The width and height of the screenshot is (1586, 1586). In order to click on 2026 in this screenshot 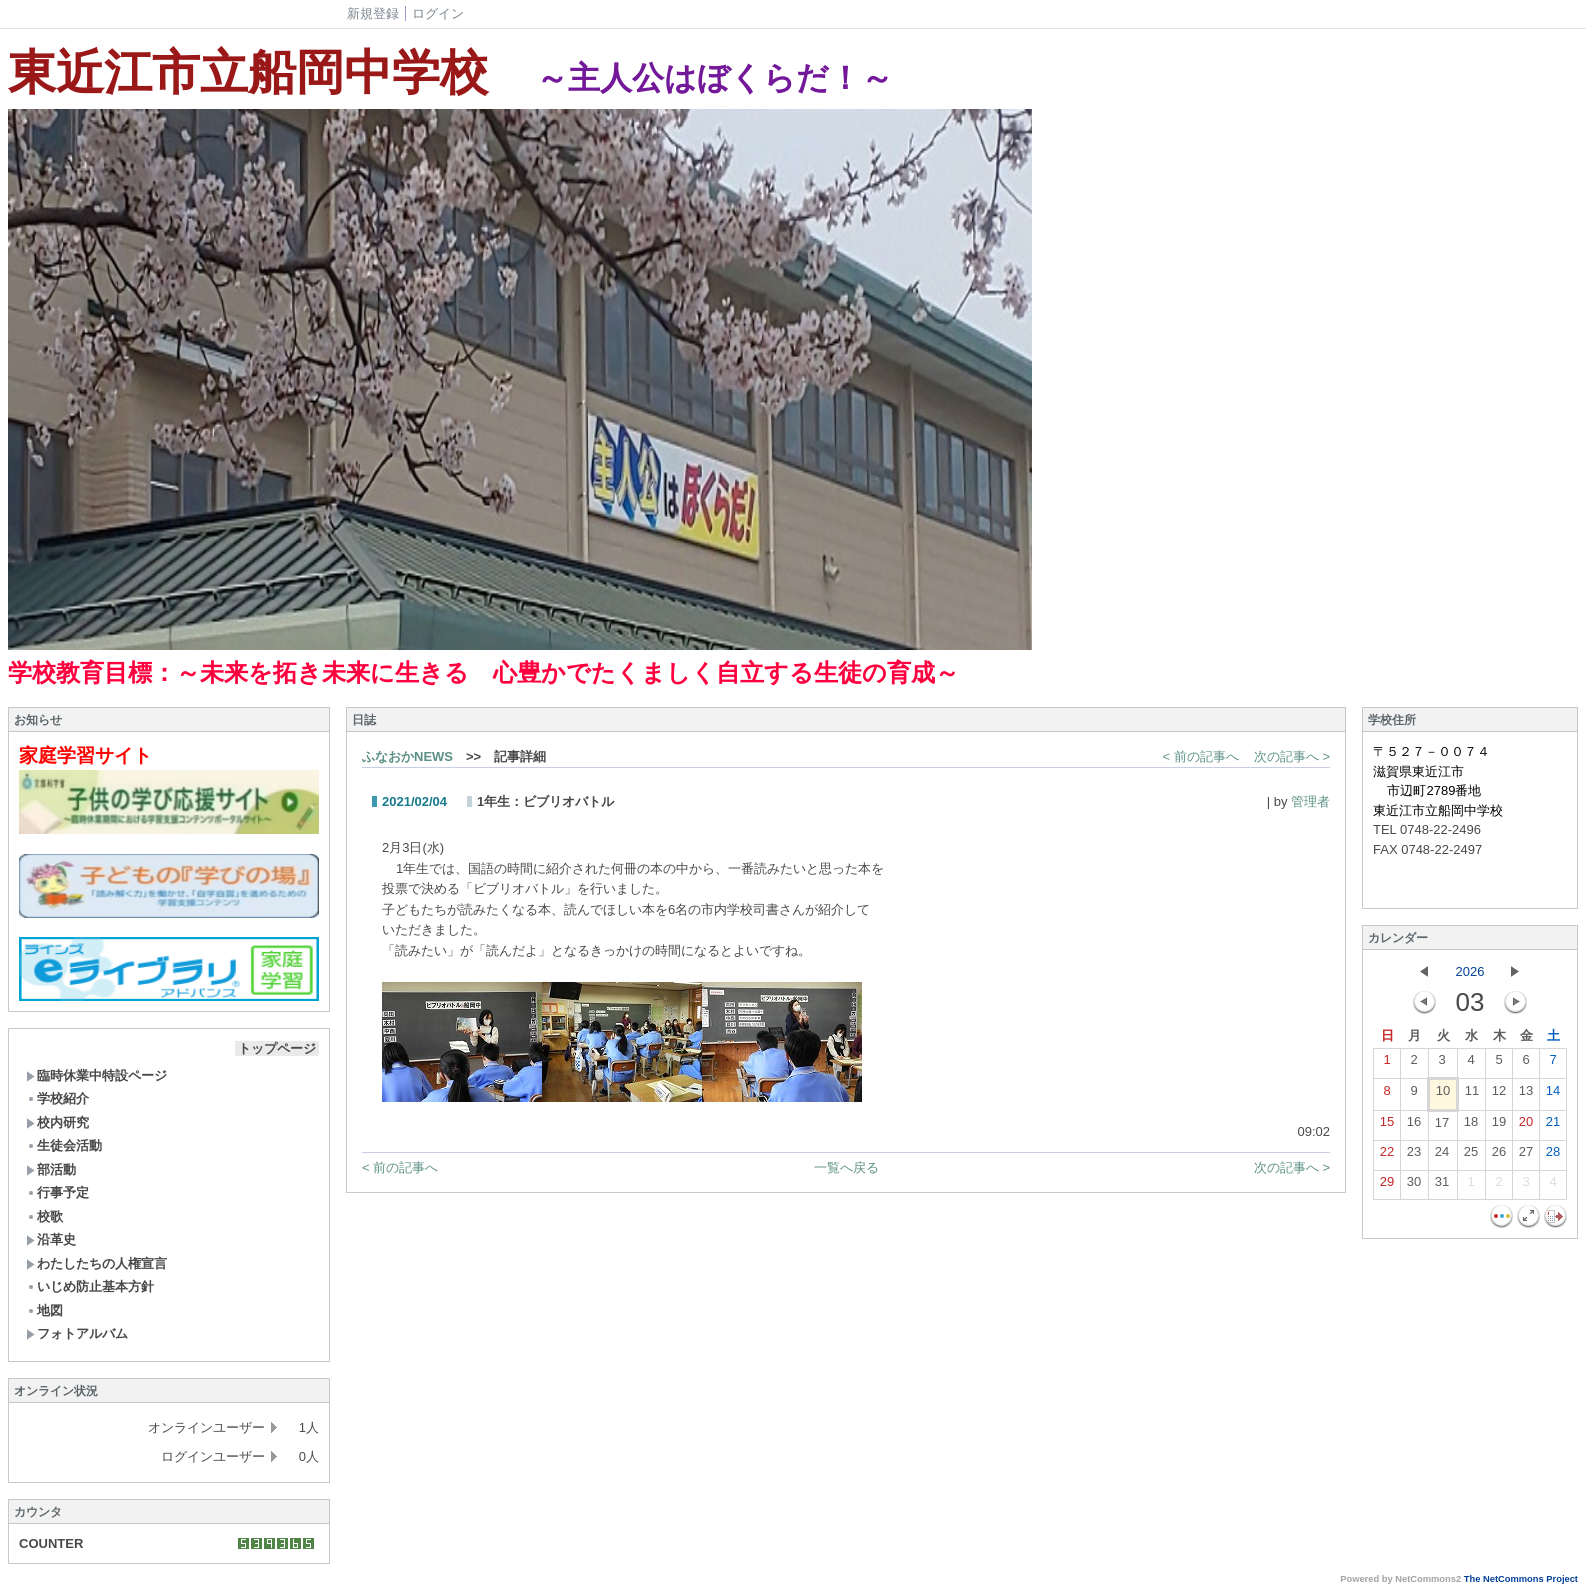, I will do `click(1470, 971)`.